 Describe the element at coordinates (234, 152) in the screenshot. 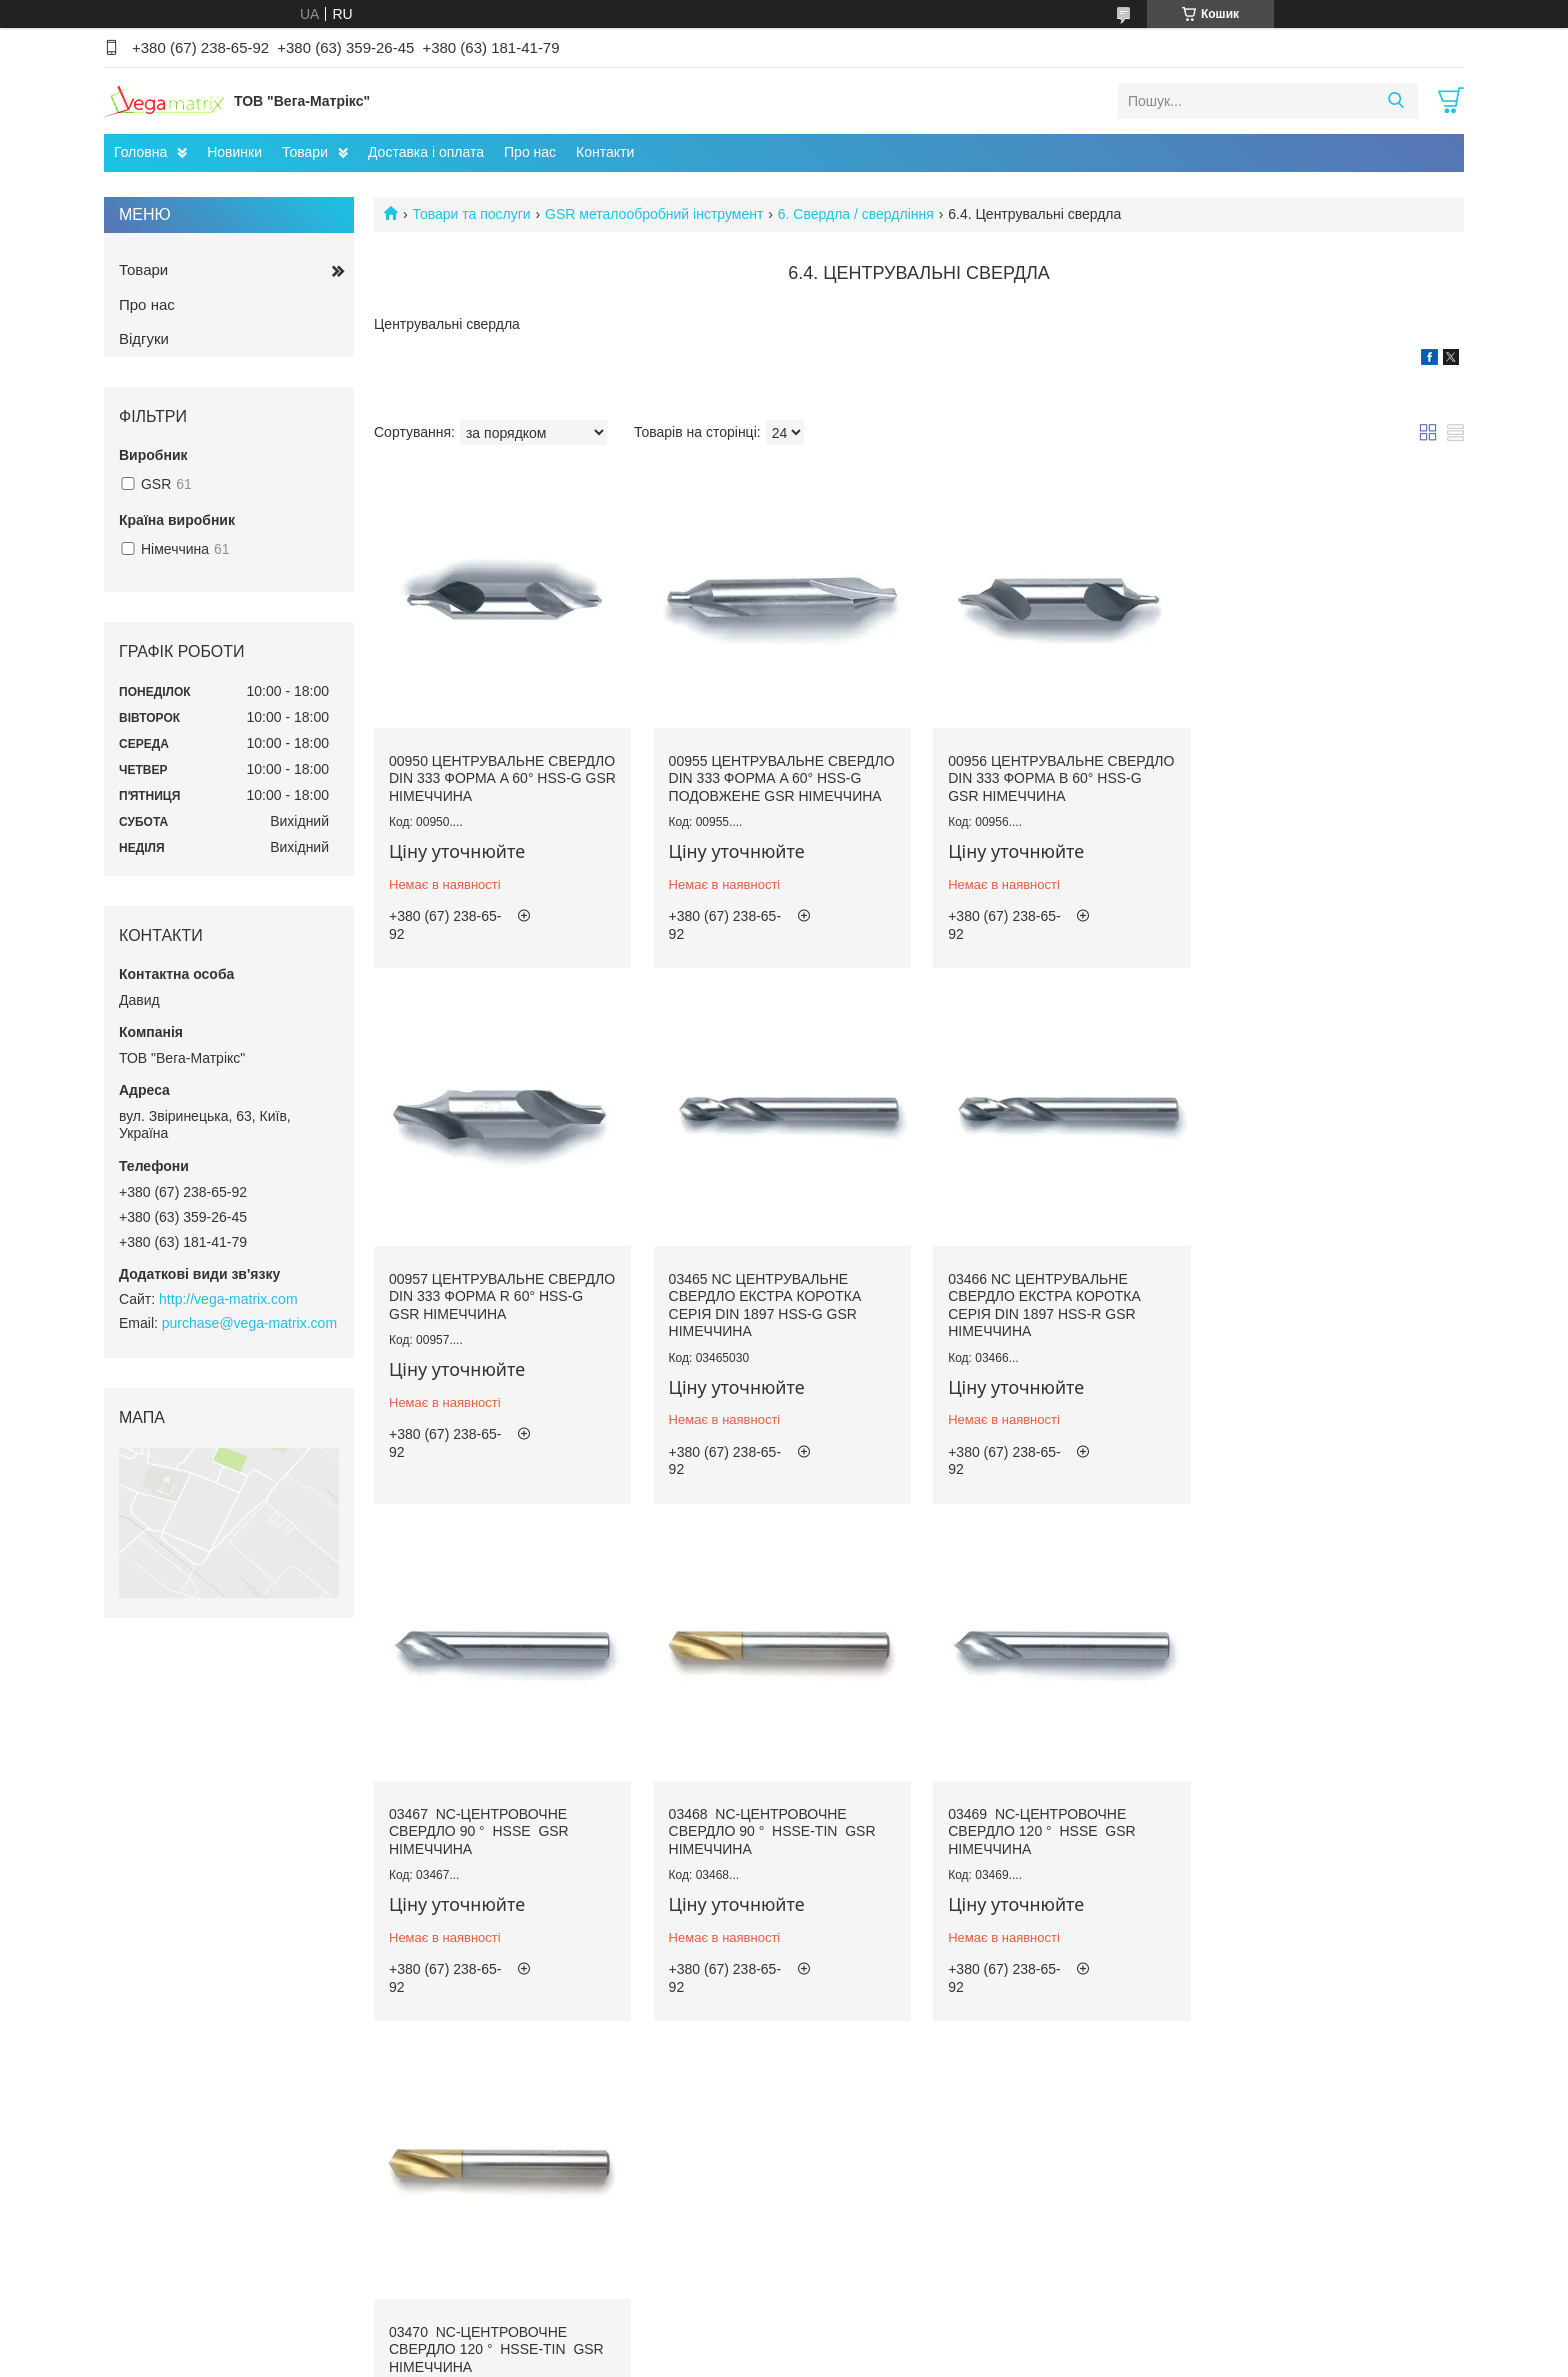

I see `Новинки` at that location.